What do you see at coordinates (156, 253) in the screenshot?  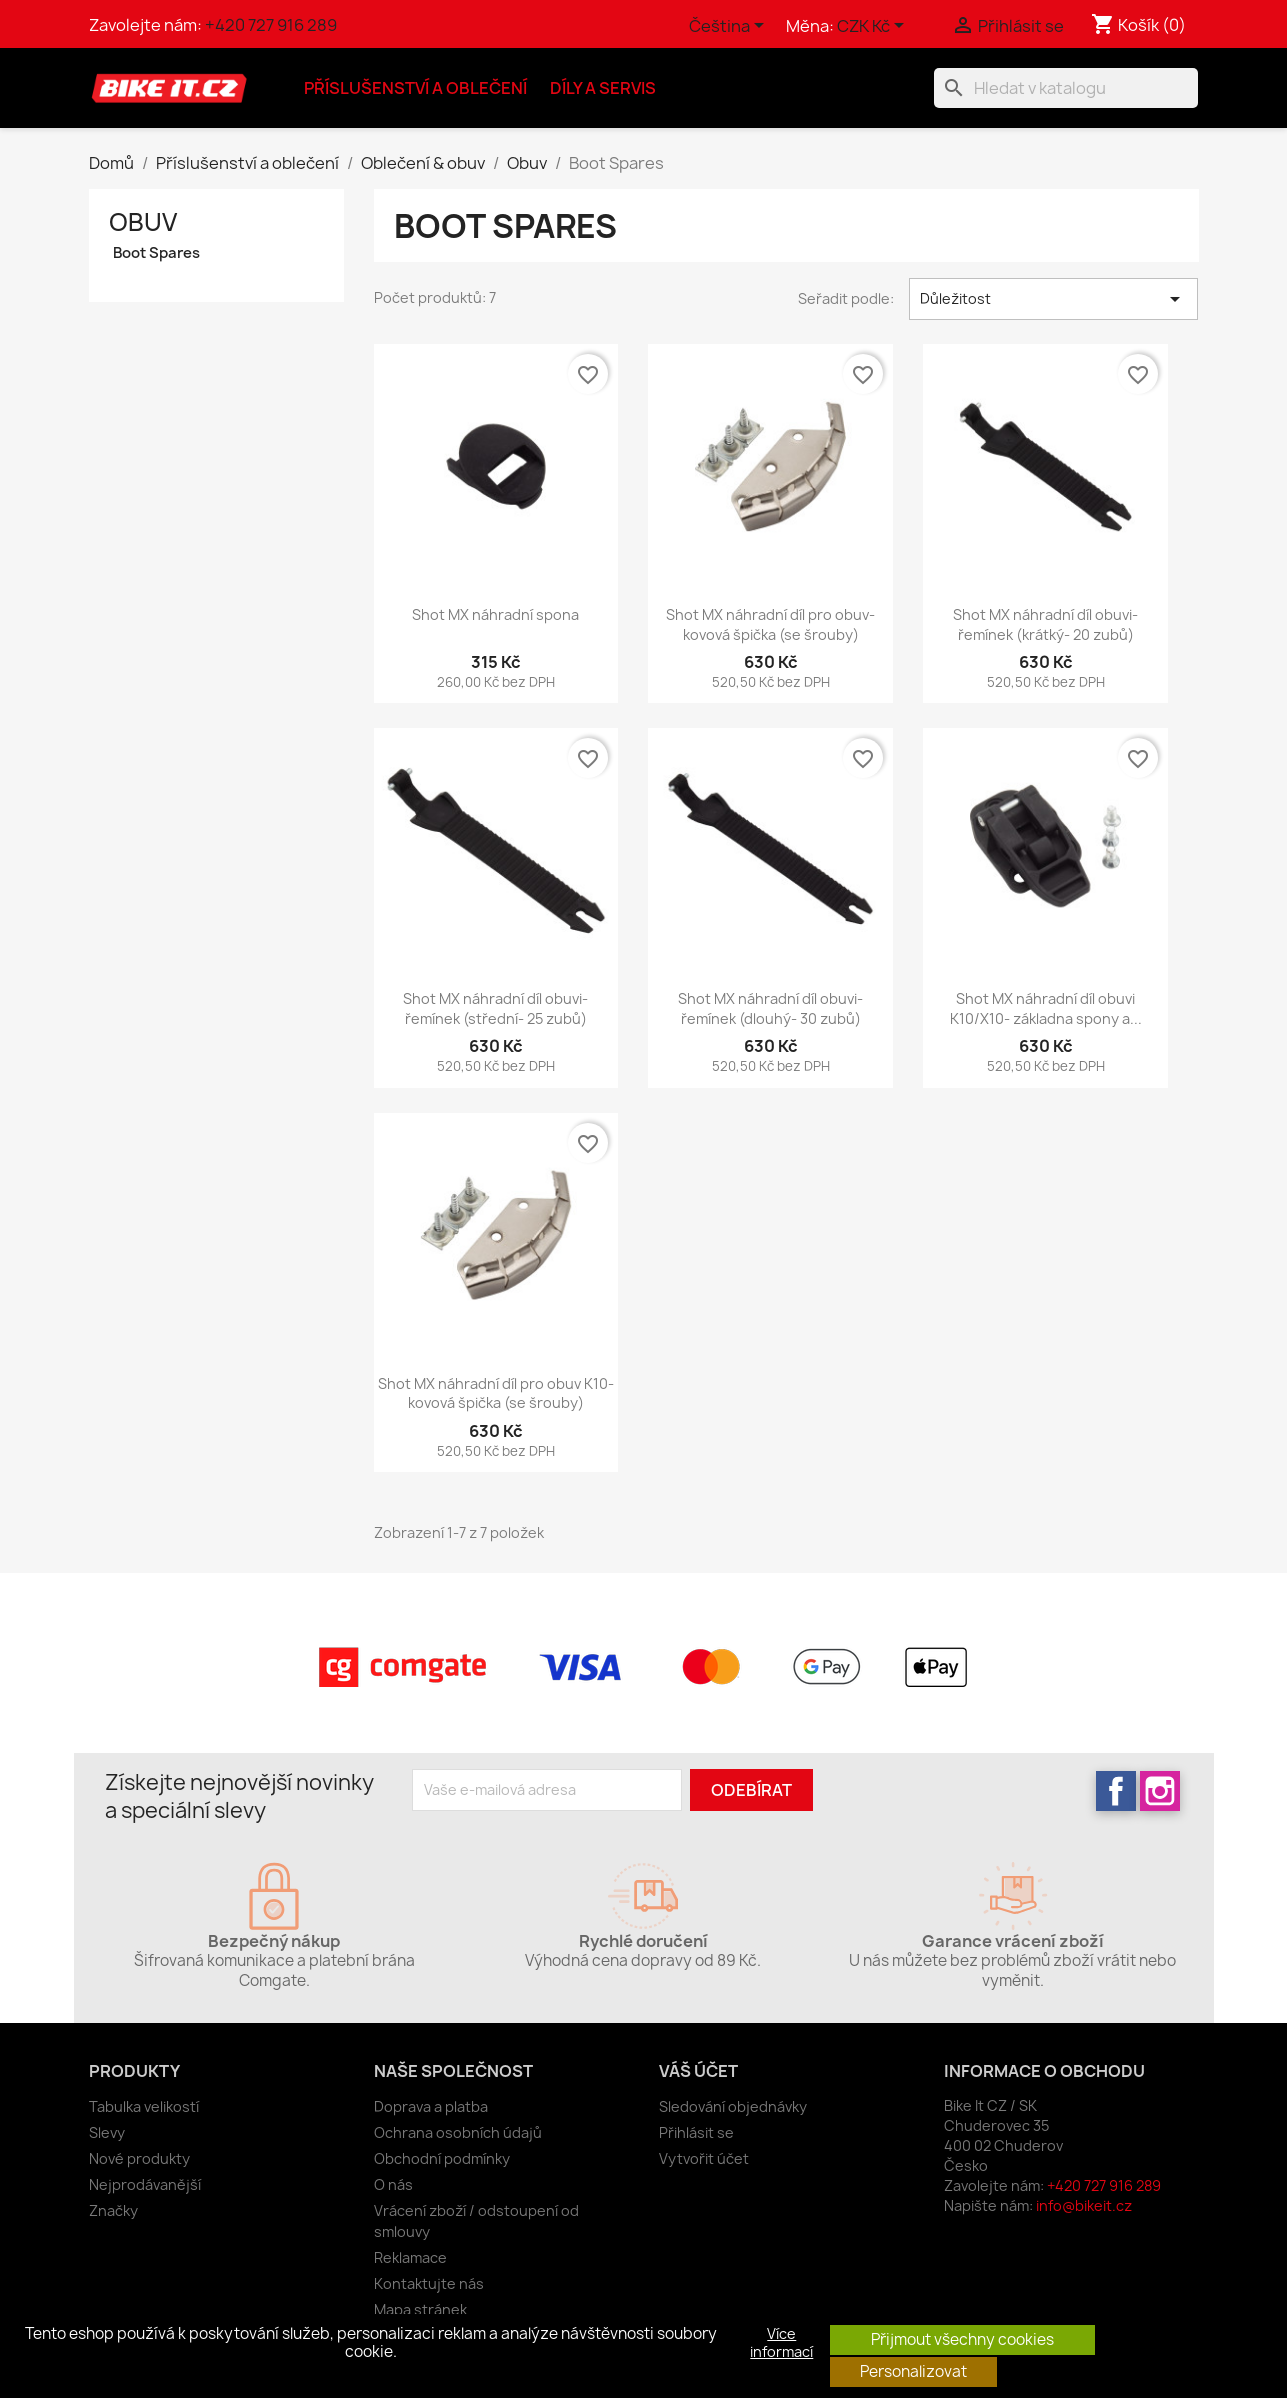 I see `Boot Spares` at bounding box center [156, 253].